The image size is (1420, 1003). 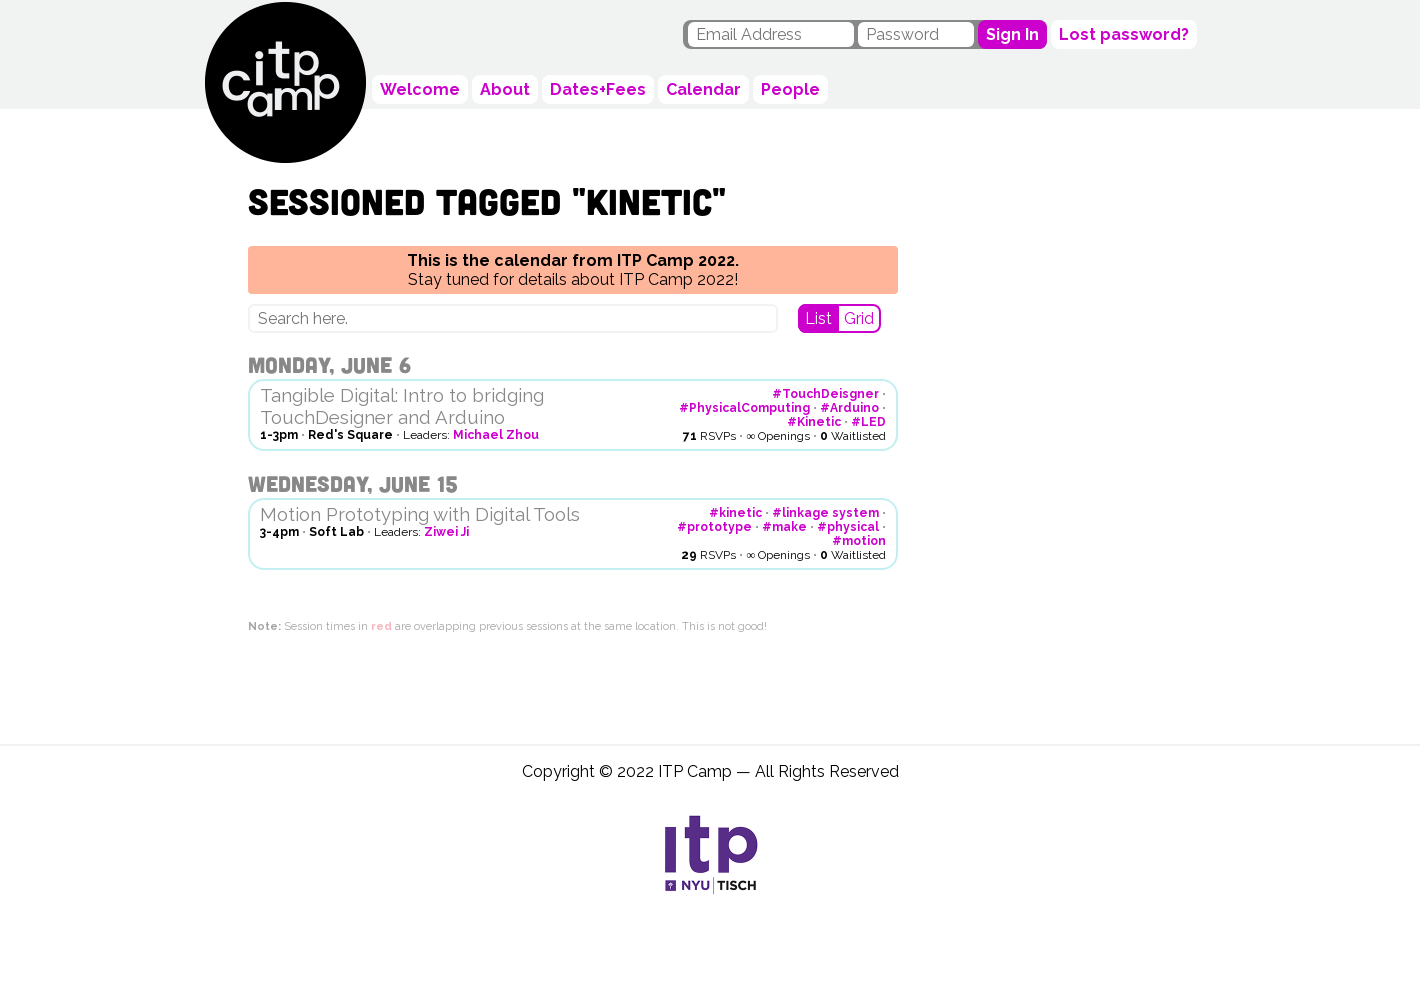 I want to click on #kinetic, so click(x=735, y=513).